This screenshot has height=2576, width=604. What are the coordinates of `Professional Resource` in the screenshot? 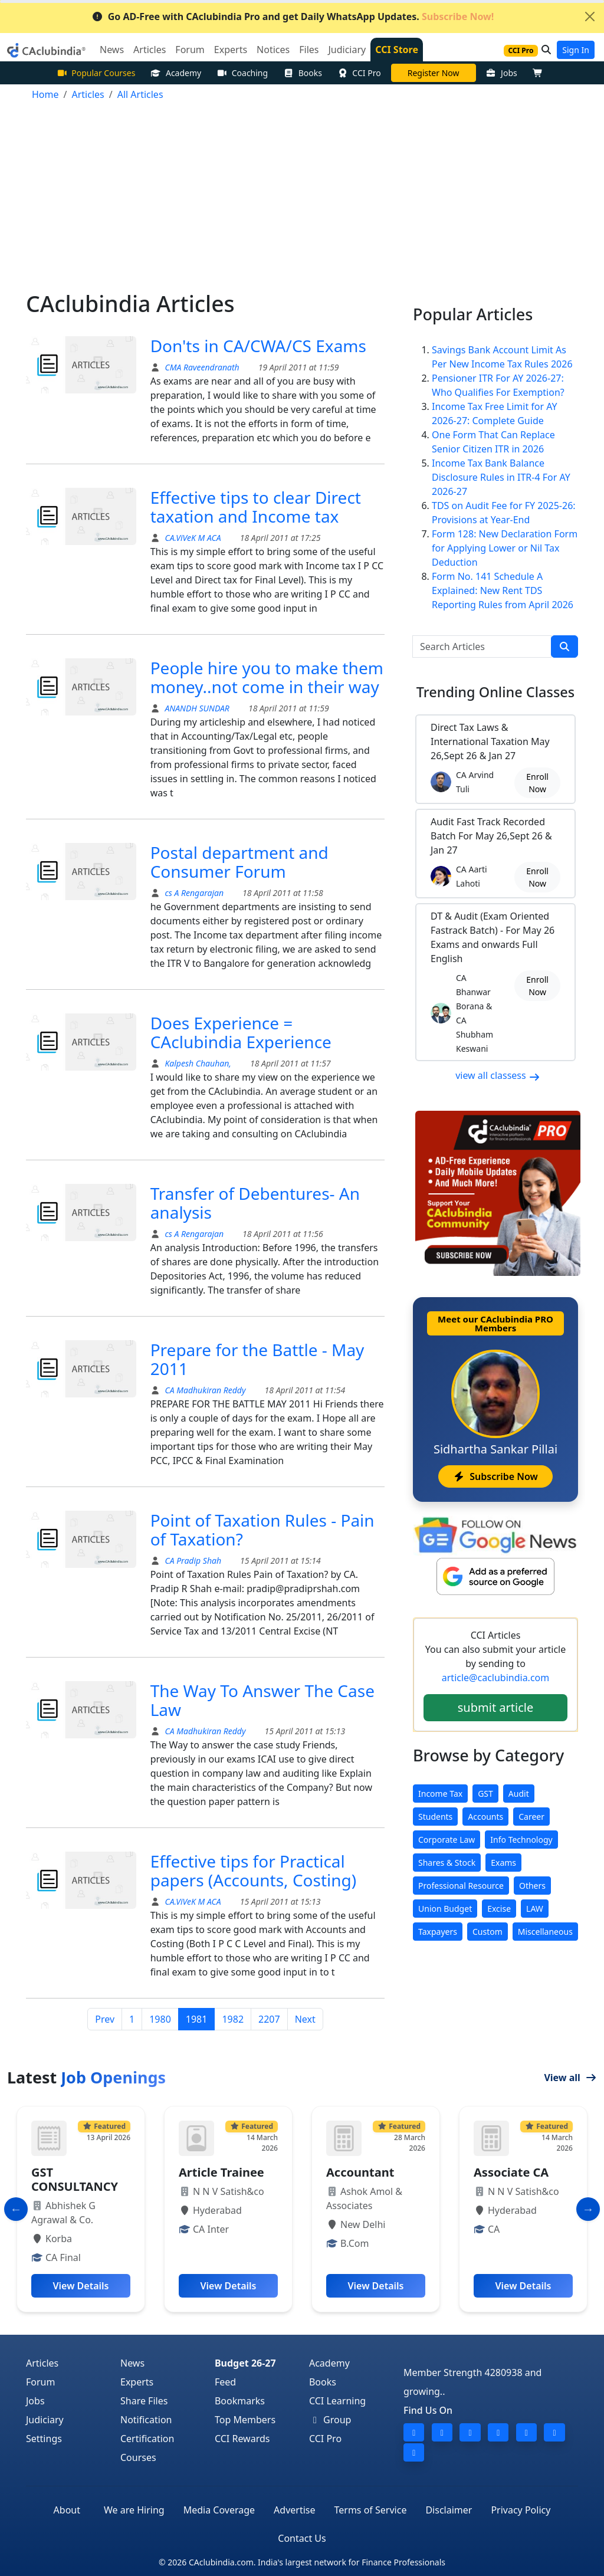 It's located at (461, 1885).